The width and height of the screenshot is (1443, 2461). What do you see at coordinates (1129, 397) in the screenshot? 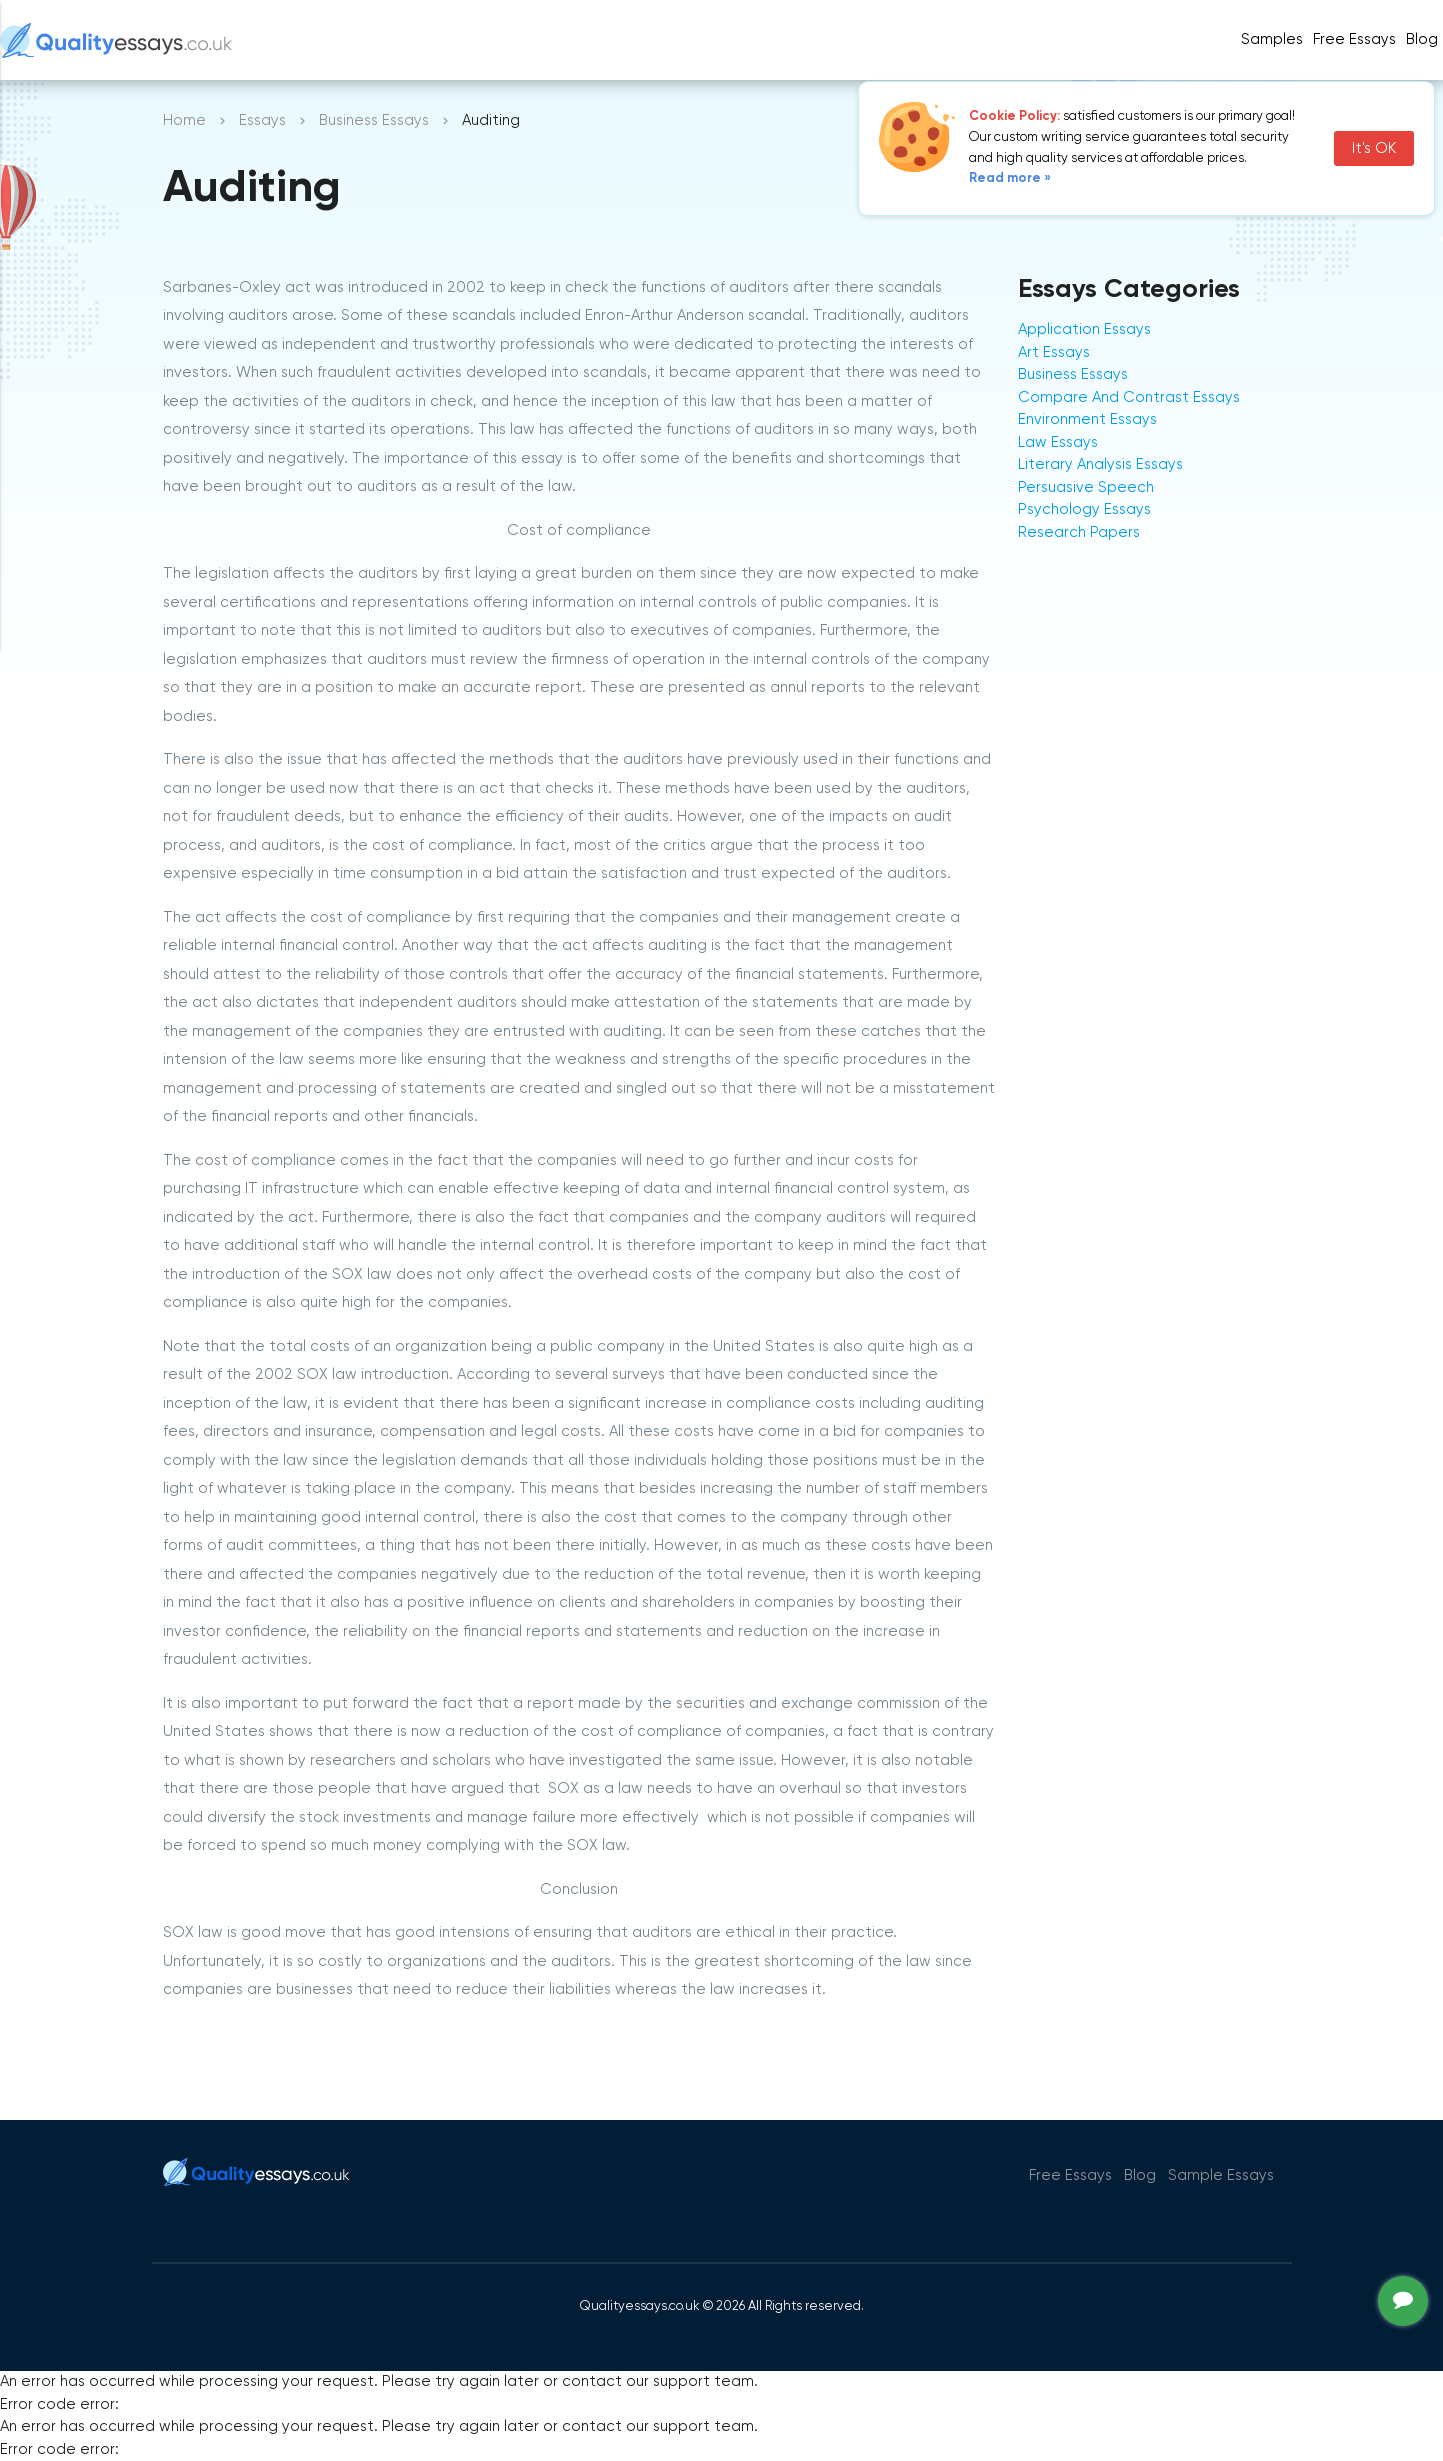
I see `Compare And Contrast Essays` at bounding box center [1129, 397].